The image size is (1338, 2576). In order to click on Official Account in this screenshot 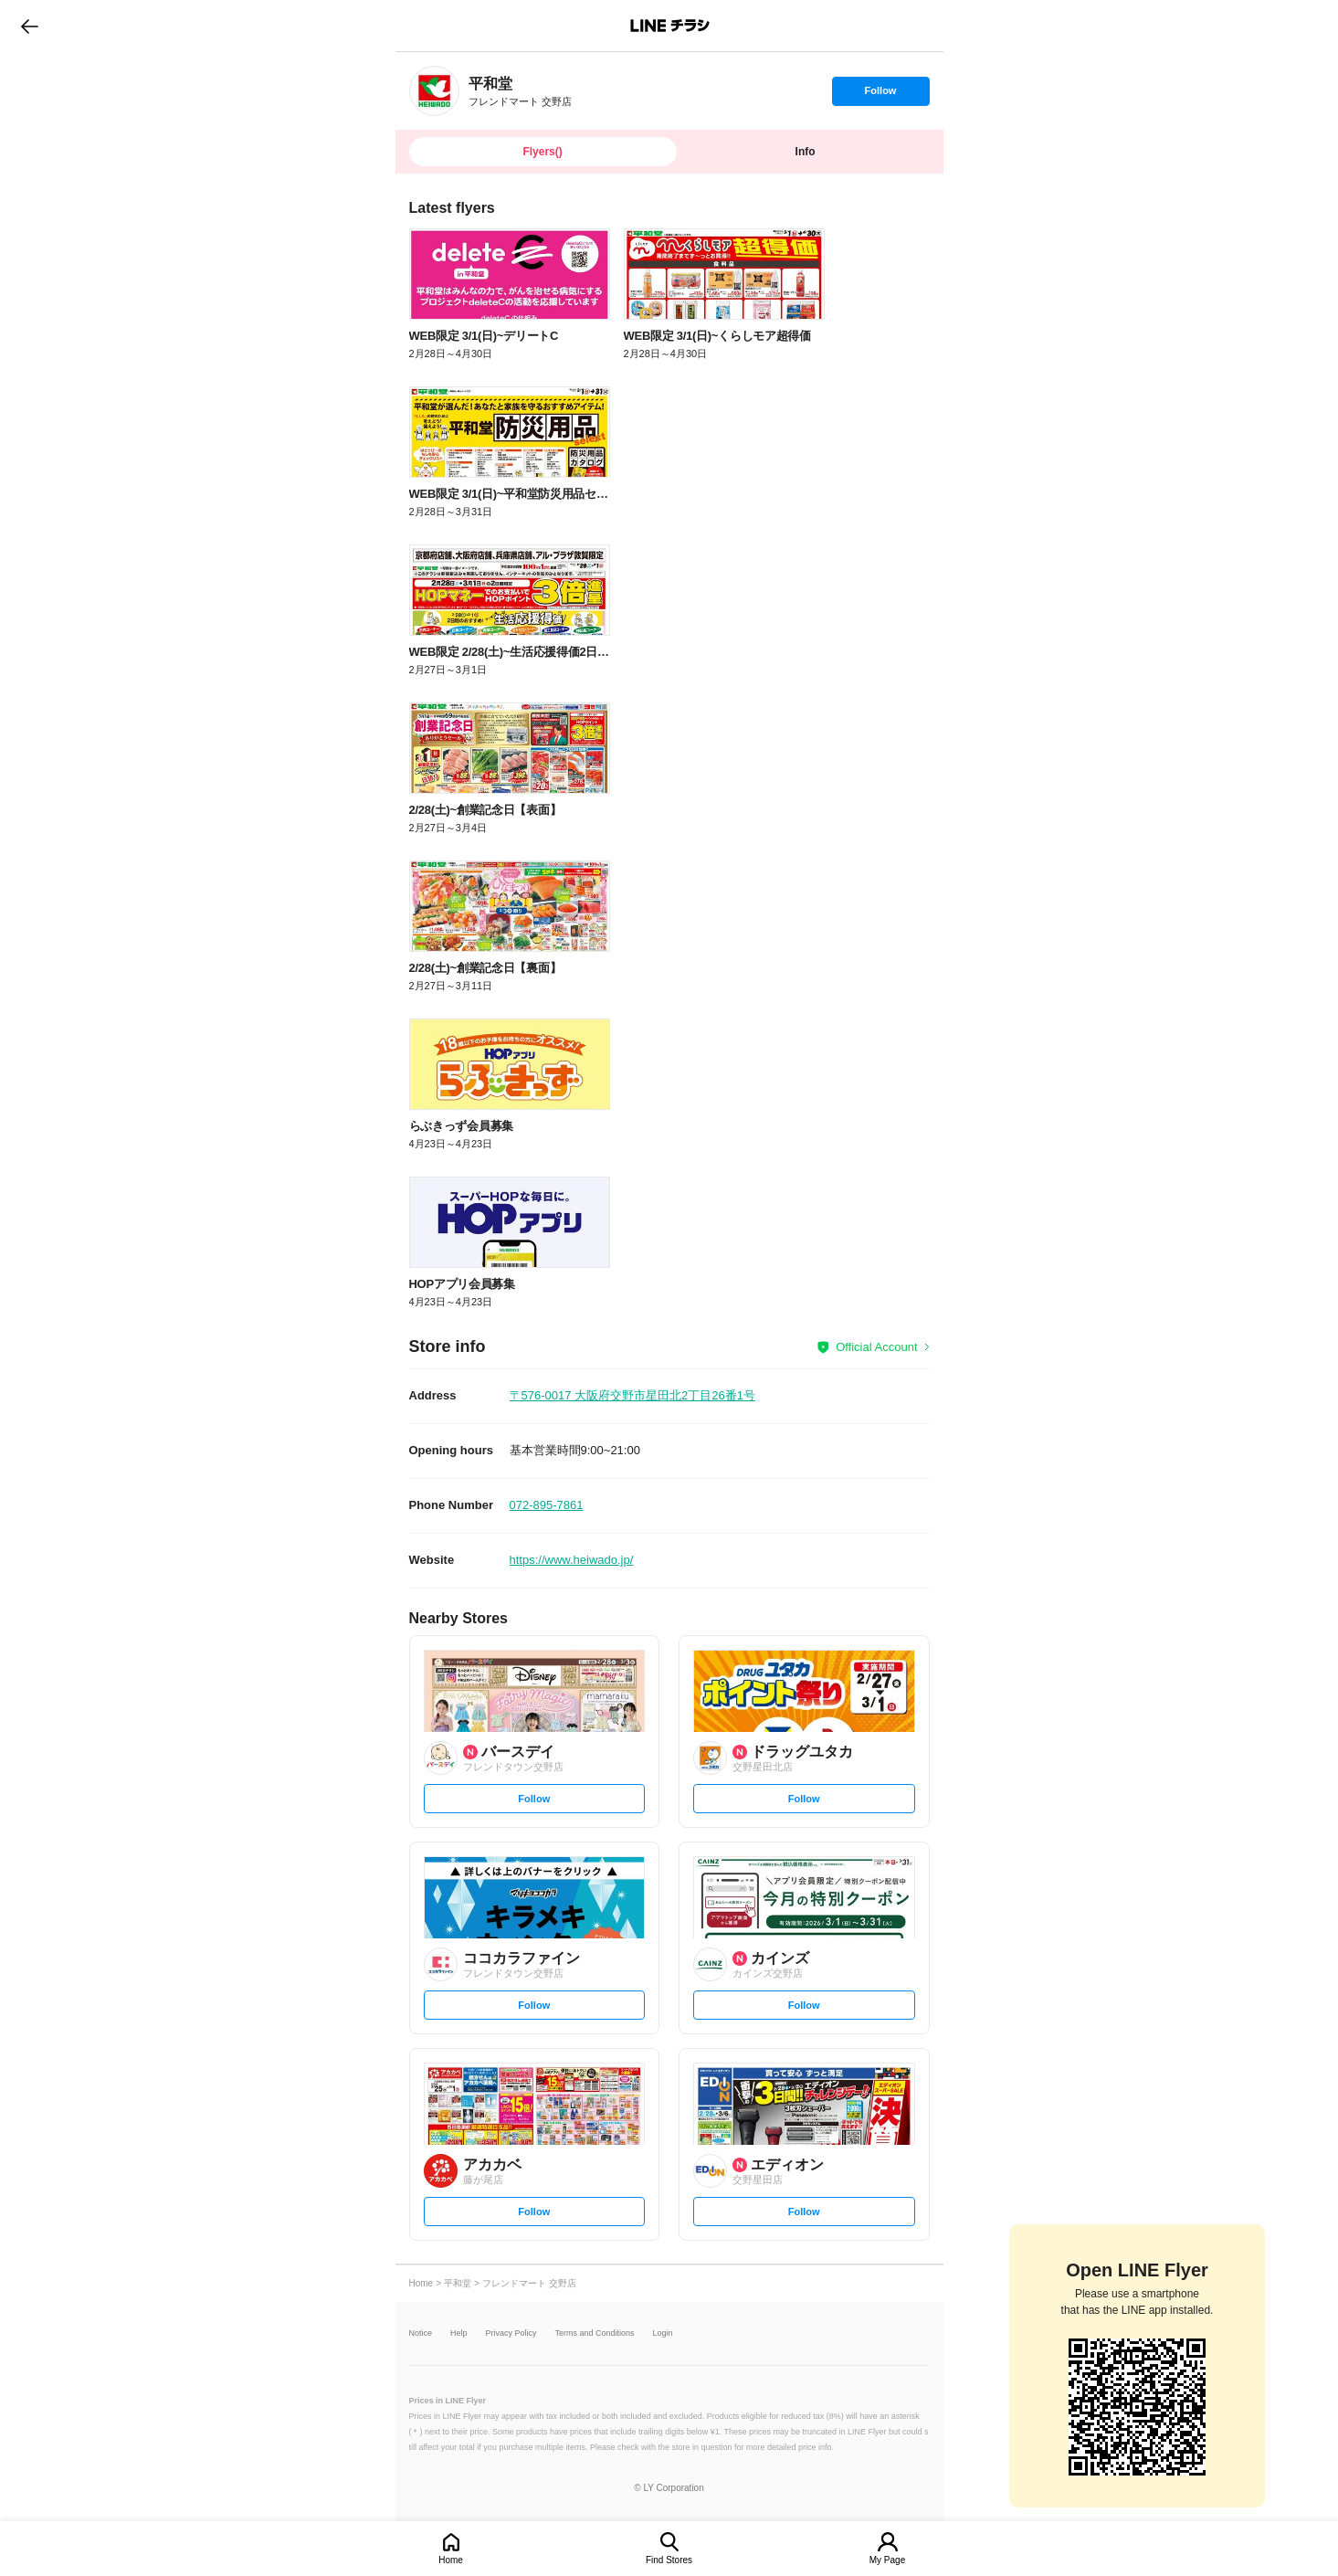, I will do `click(876, 1347)`.